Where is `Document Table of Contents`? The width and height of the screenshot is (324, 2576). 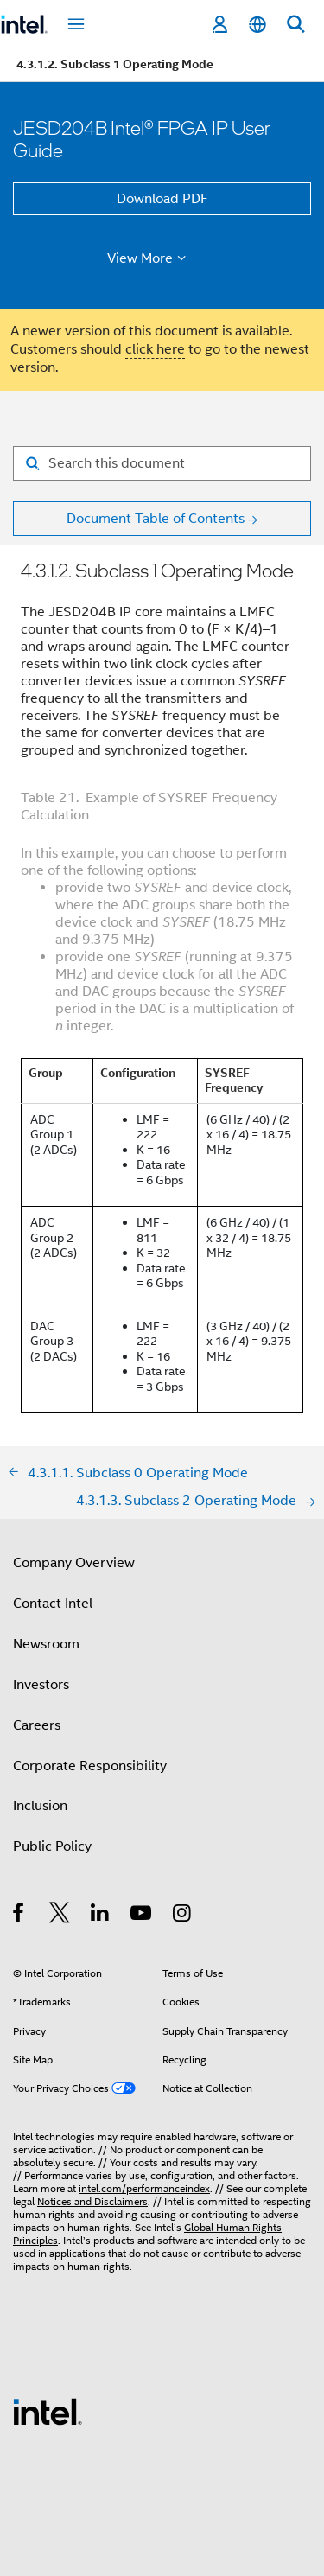
Document Table of Contents is located at coordinates (156, 518).